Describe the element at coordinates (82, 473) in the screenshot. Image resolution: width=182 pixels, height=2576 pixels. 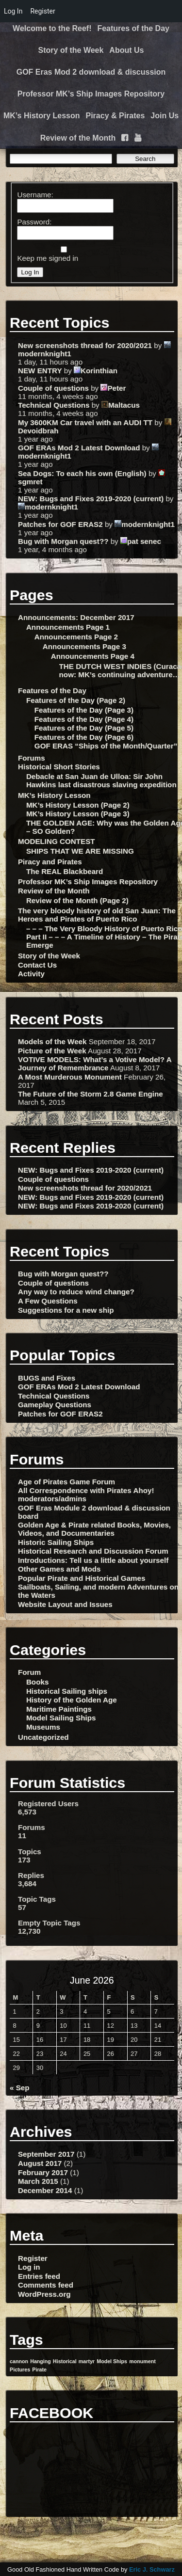
I see `Sea Dogs: To each his own (English)` at that location.